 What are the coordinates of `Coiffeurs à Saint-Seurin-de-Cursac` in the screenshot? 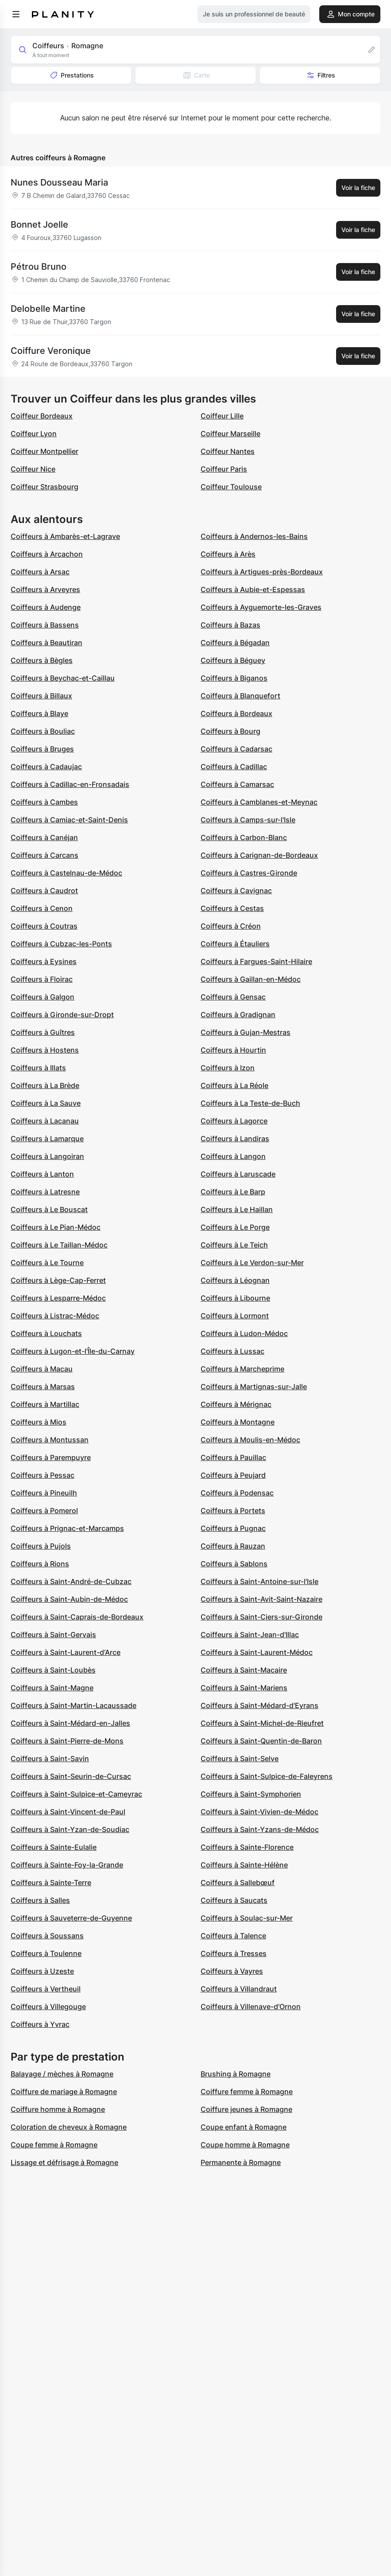 It's located at (71, 1776).